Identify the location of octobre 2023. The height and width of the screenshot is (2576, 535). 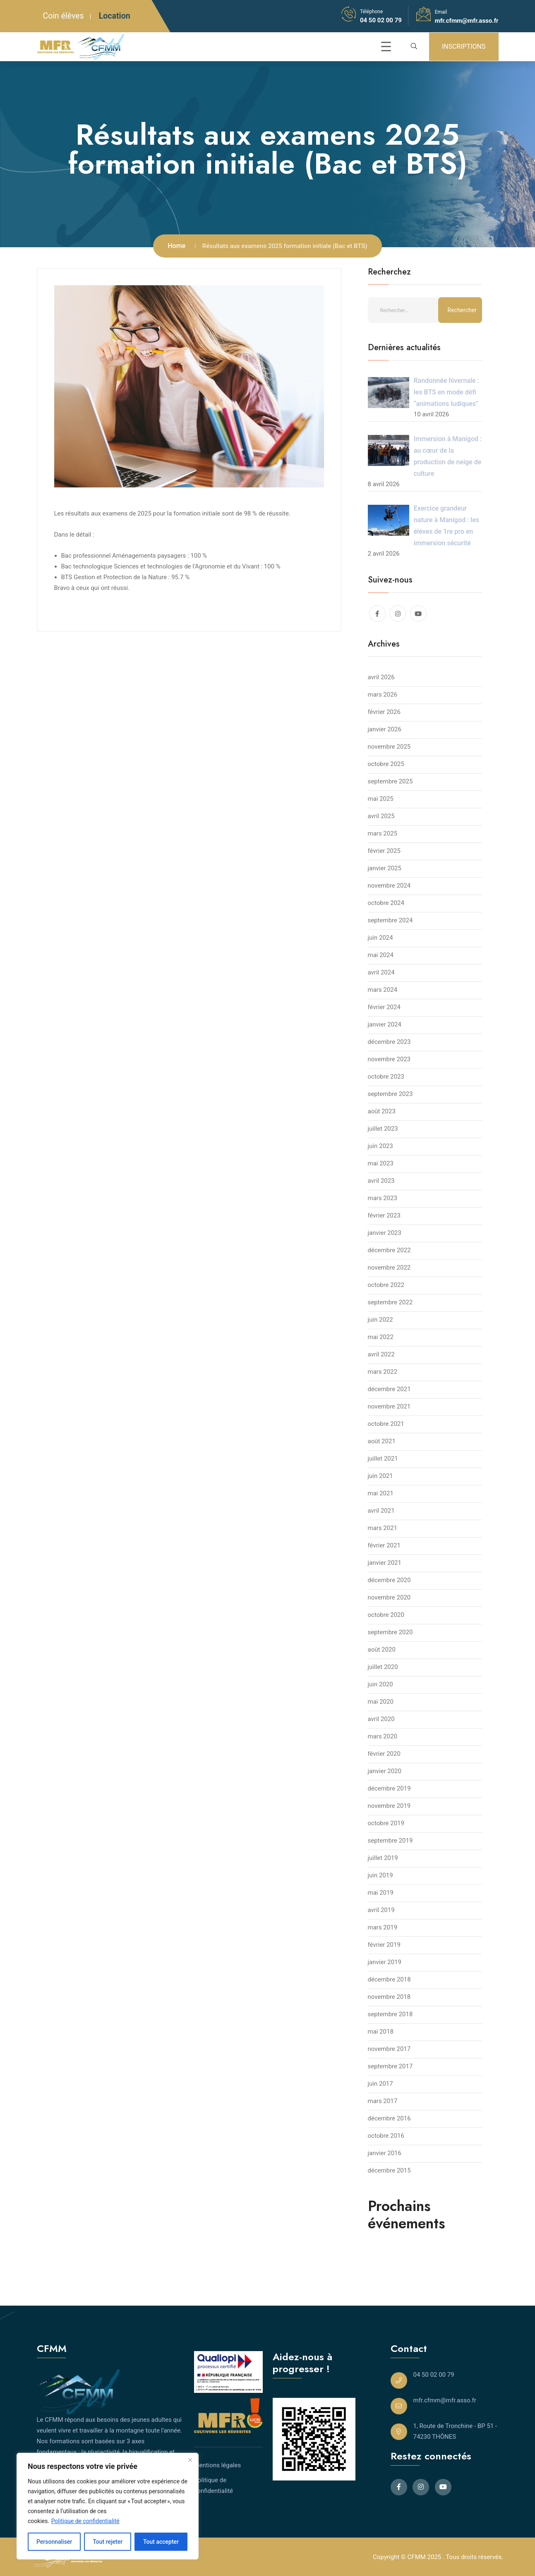
(386, 1076).